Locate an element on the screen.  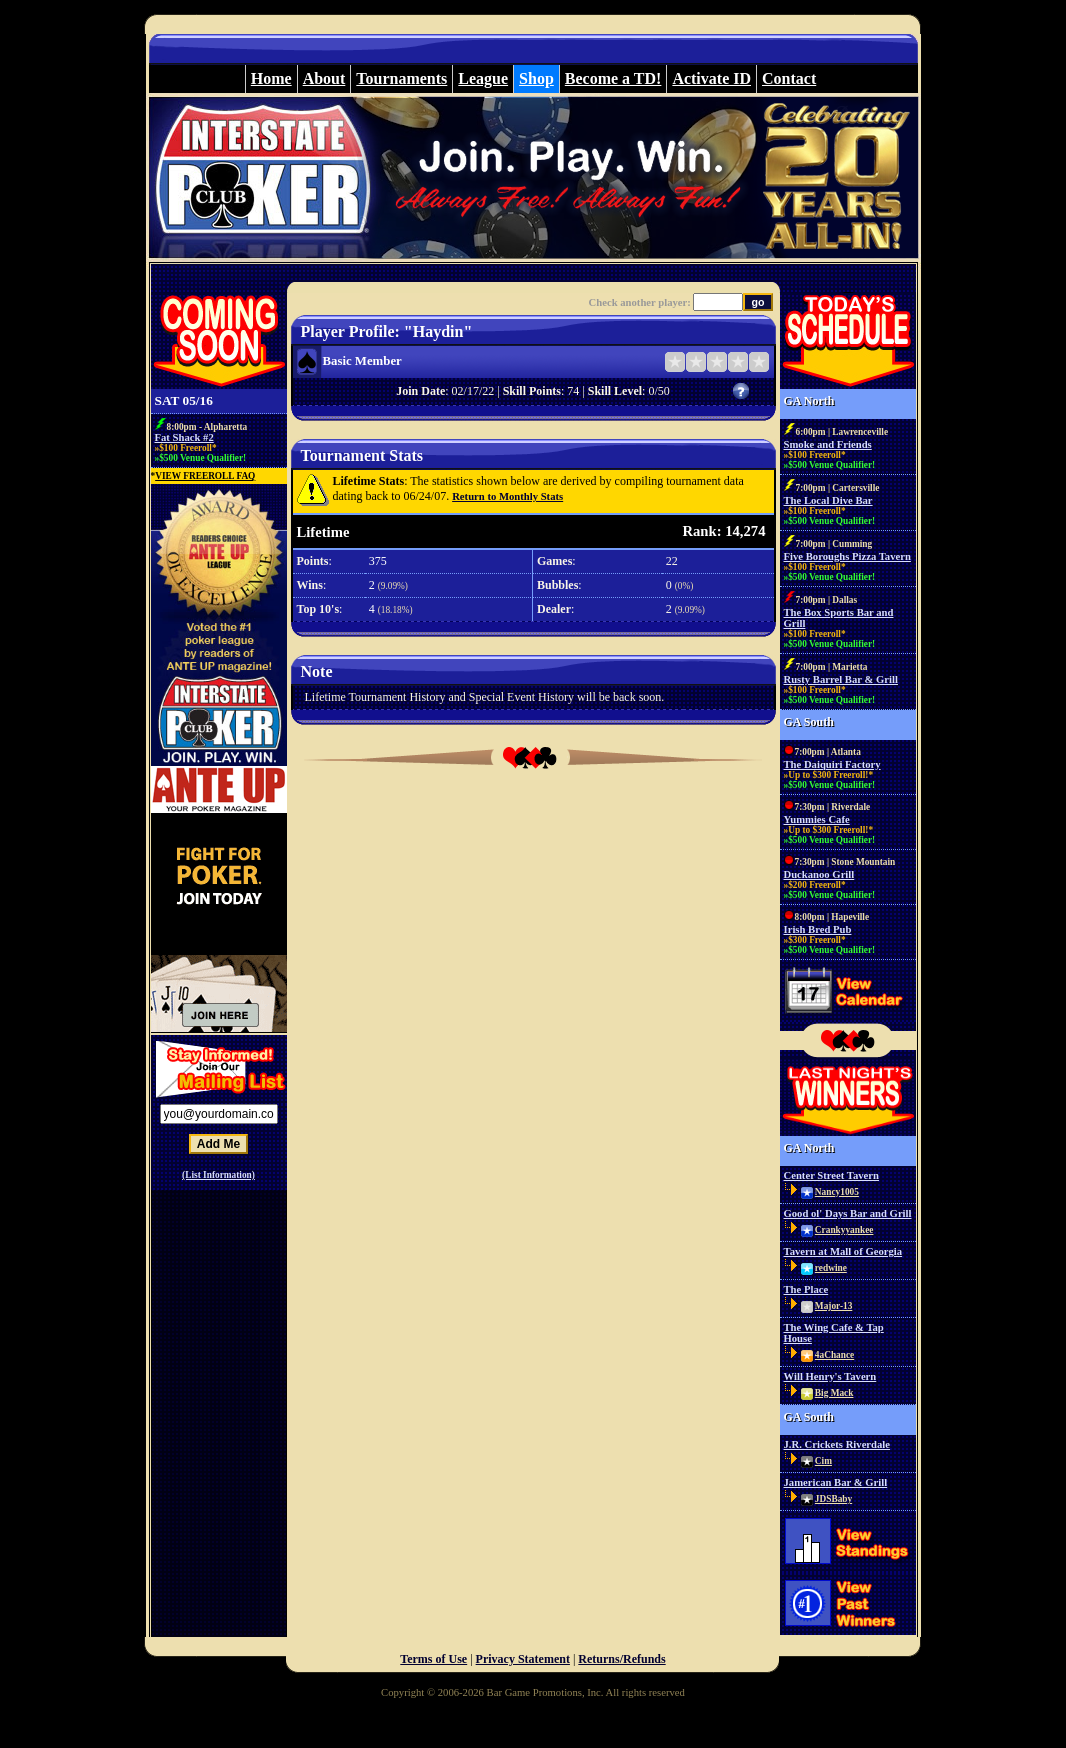
The Local Dive Bar is located at coordinates (828, 500).